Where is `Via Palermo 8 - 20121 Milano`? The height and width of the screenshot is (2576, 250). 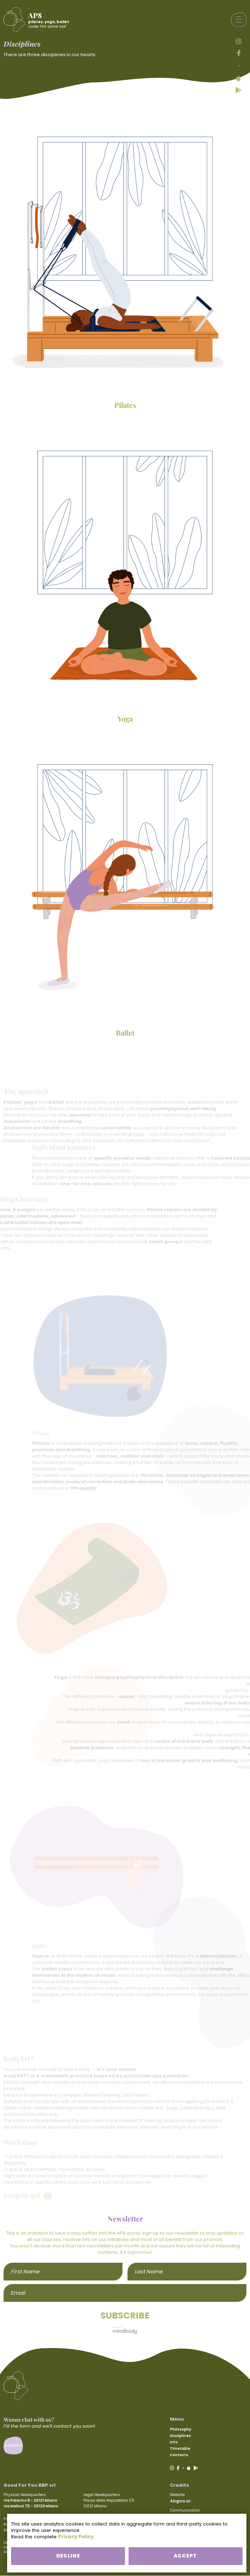
Via Palermo 8 - 20121 Milano is located at coordinates (30, 2500).